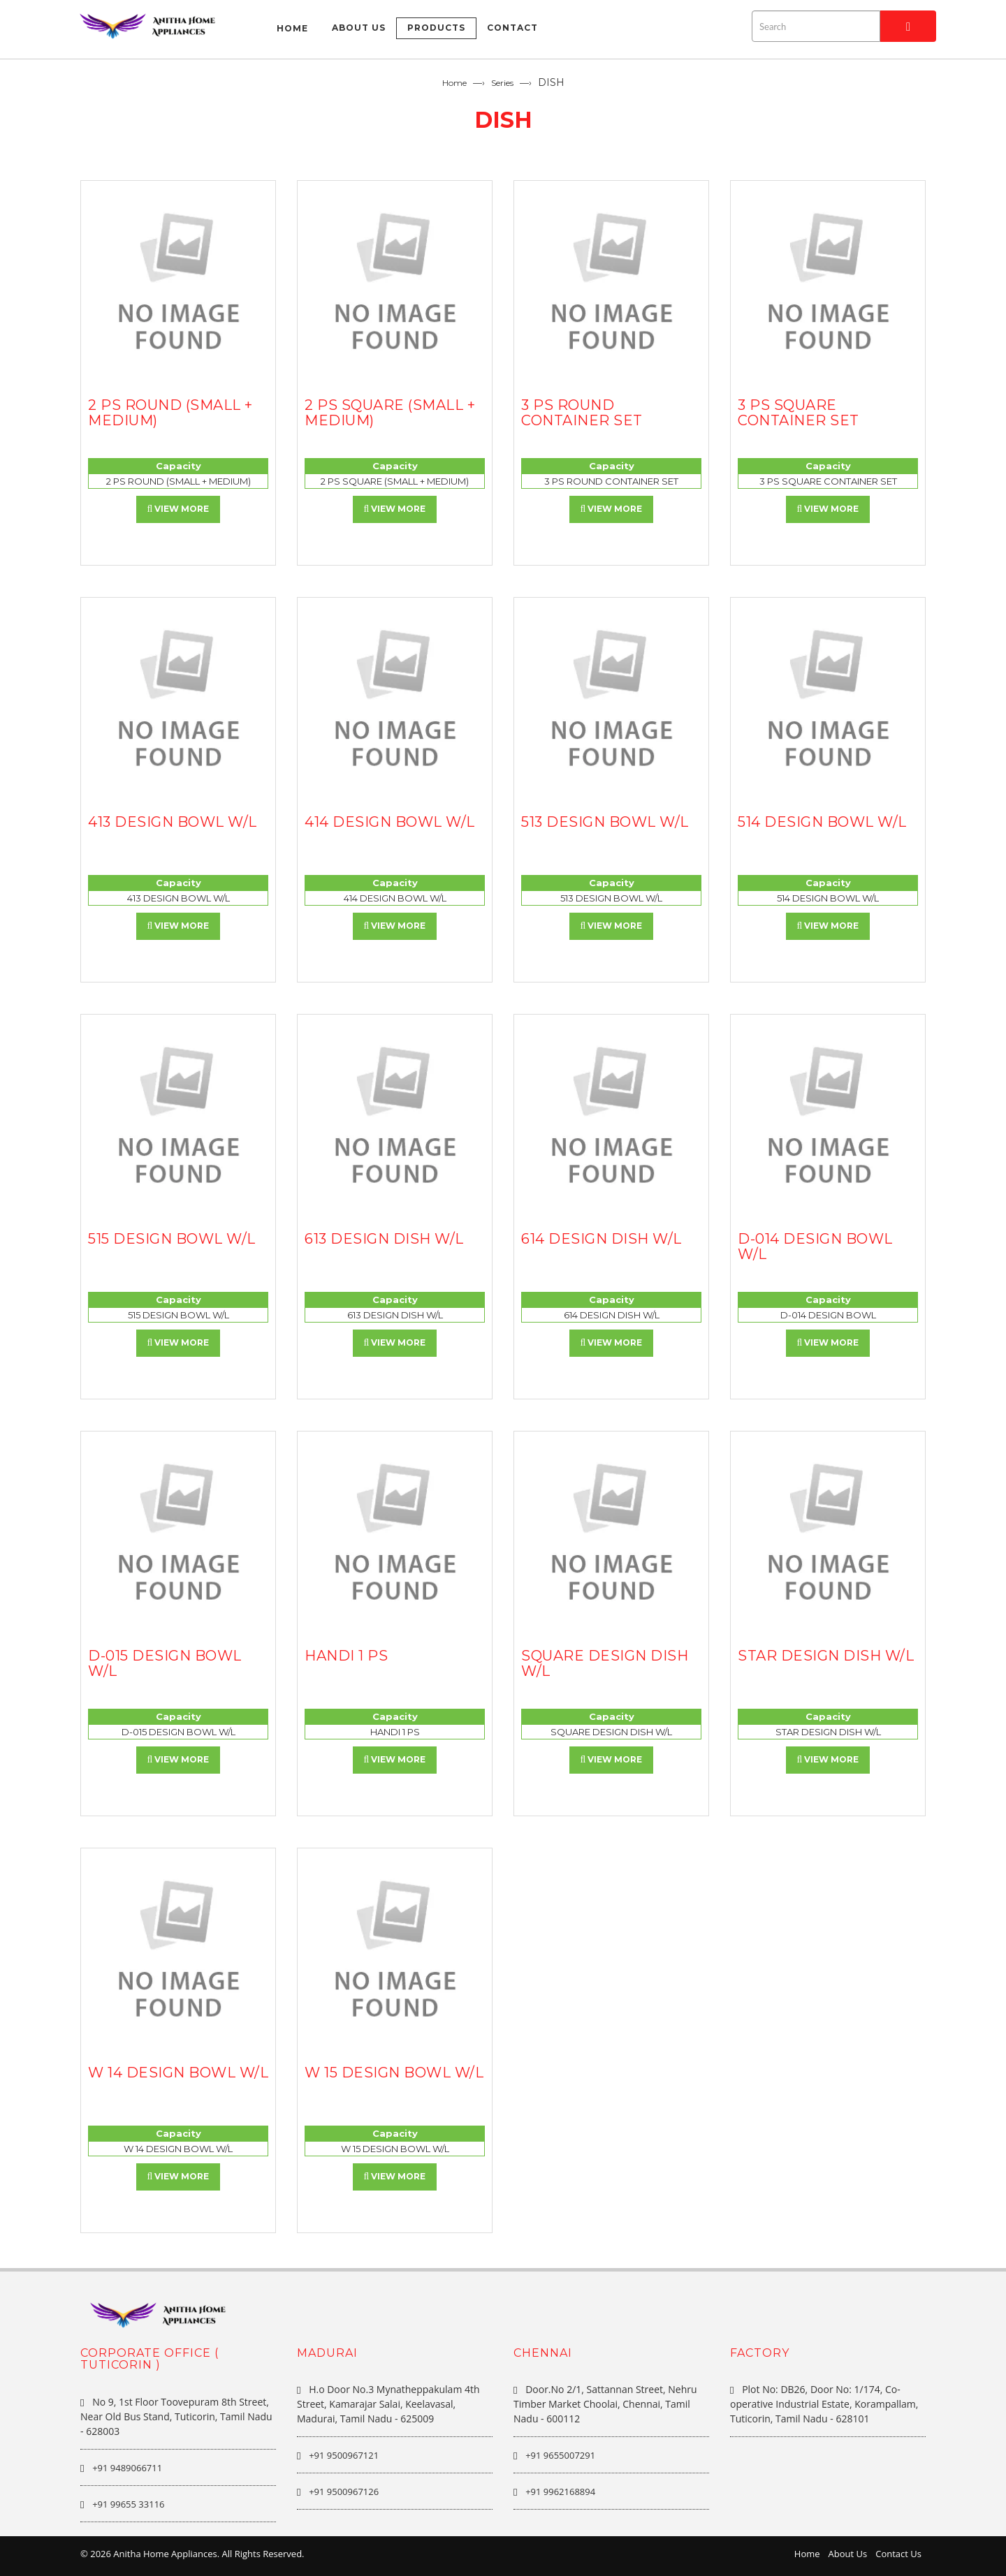 This screenshot has width=1006, height=2576. Describe the element at coordinates (898, 2553) in the screenshot. I see `Contact Us` at that location.